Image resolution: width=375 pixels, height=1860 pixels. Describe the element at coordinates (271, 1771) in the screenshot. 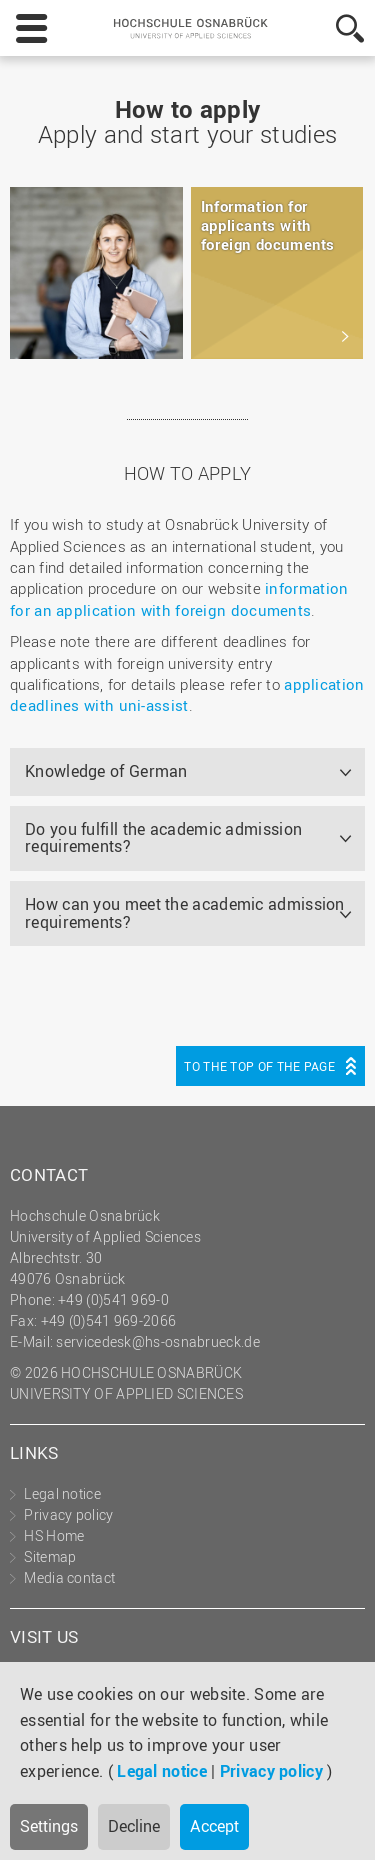

I see `Privacy policy` at that location.